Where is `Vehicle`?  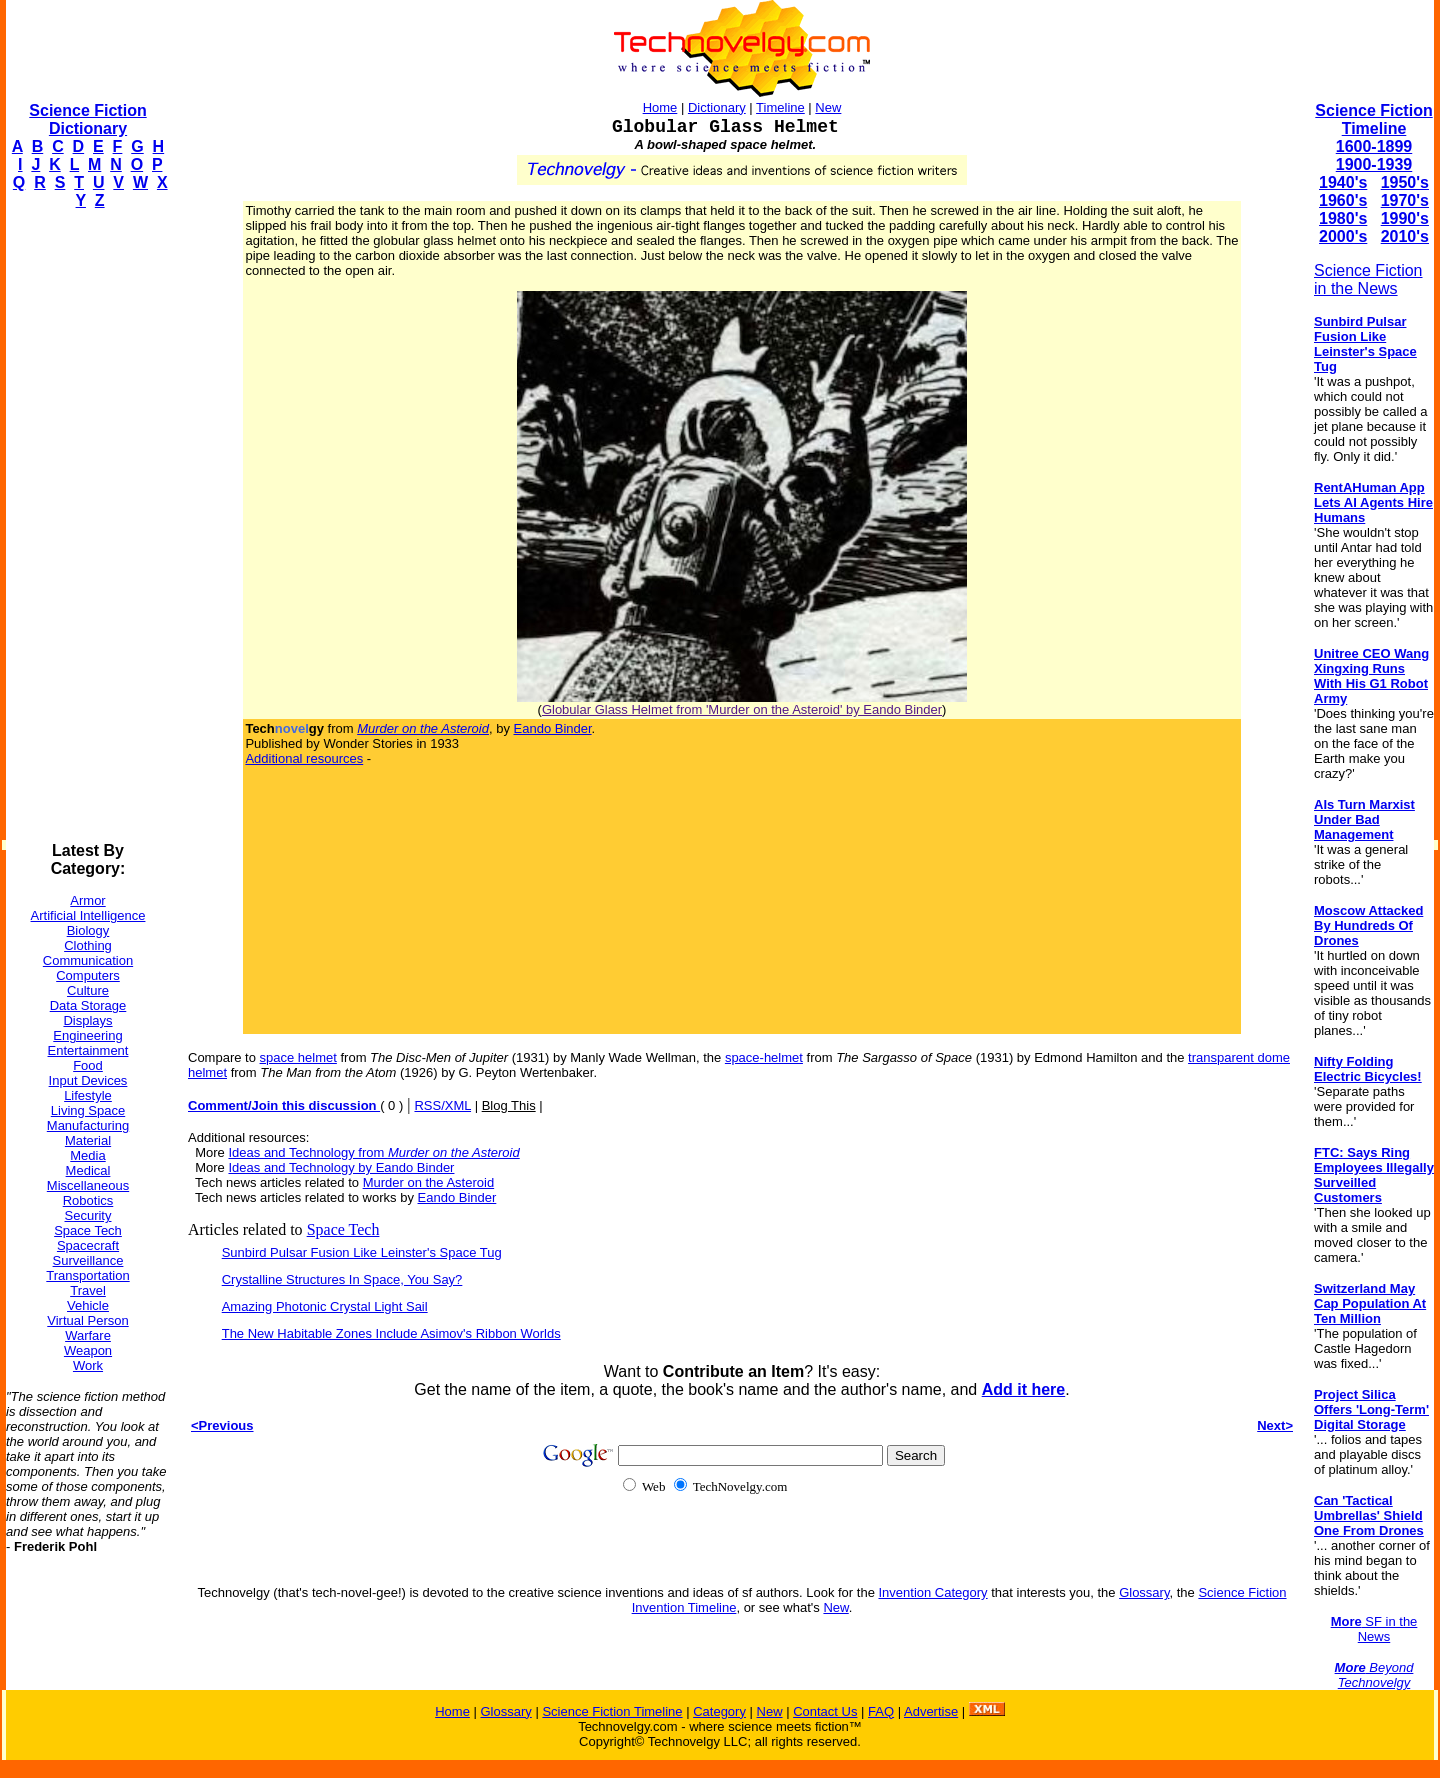
Vehicle is located at coordinates (88, 1305).